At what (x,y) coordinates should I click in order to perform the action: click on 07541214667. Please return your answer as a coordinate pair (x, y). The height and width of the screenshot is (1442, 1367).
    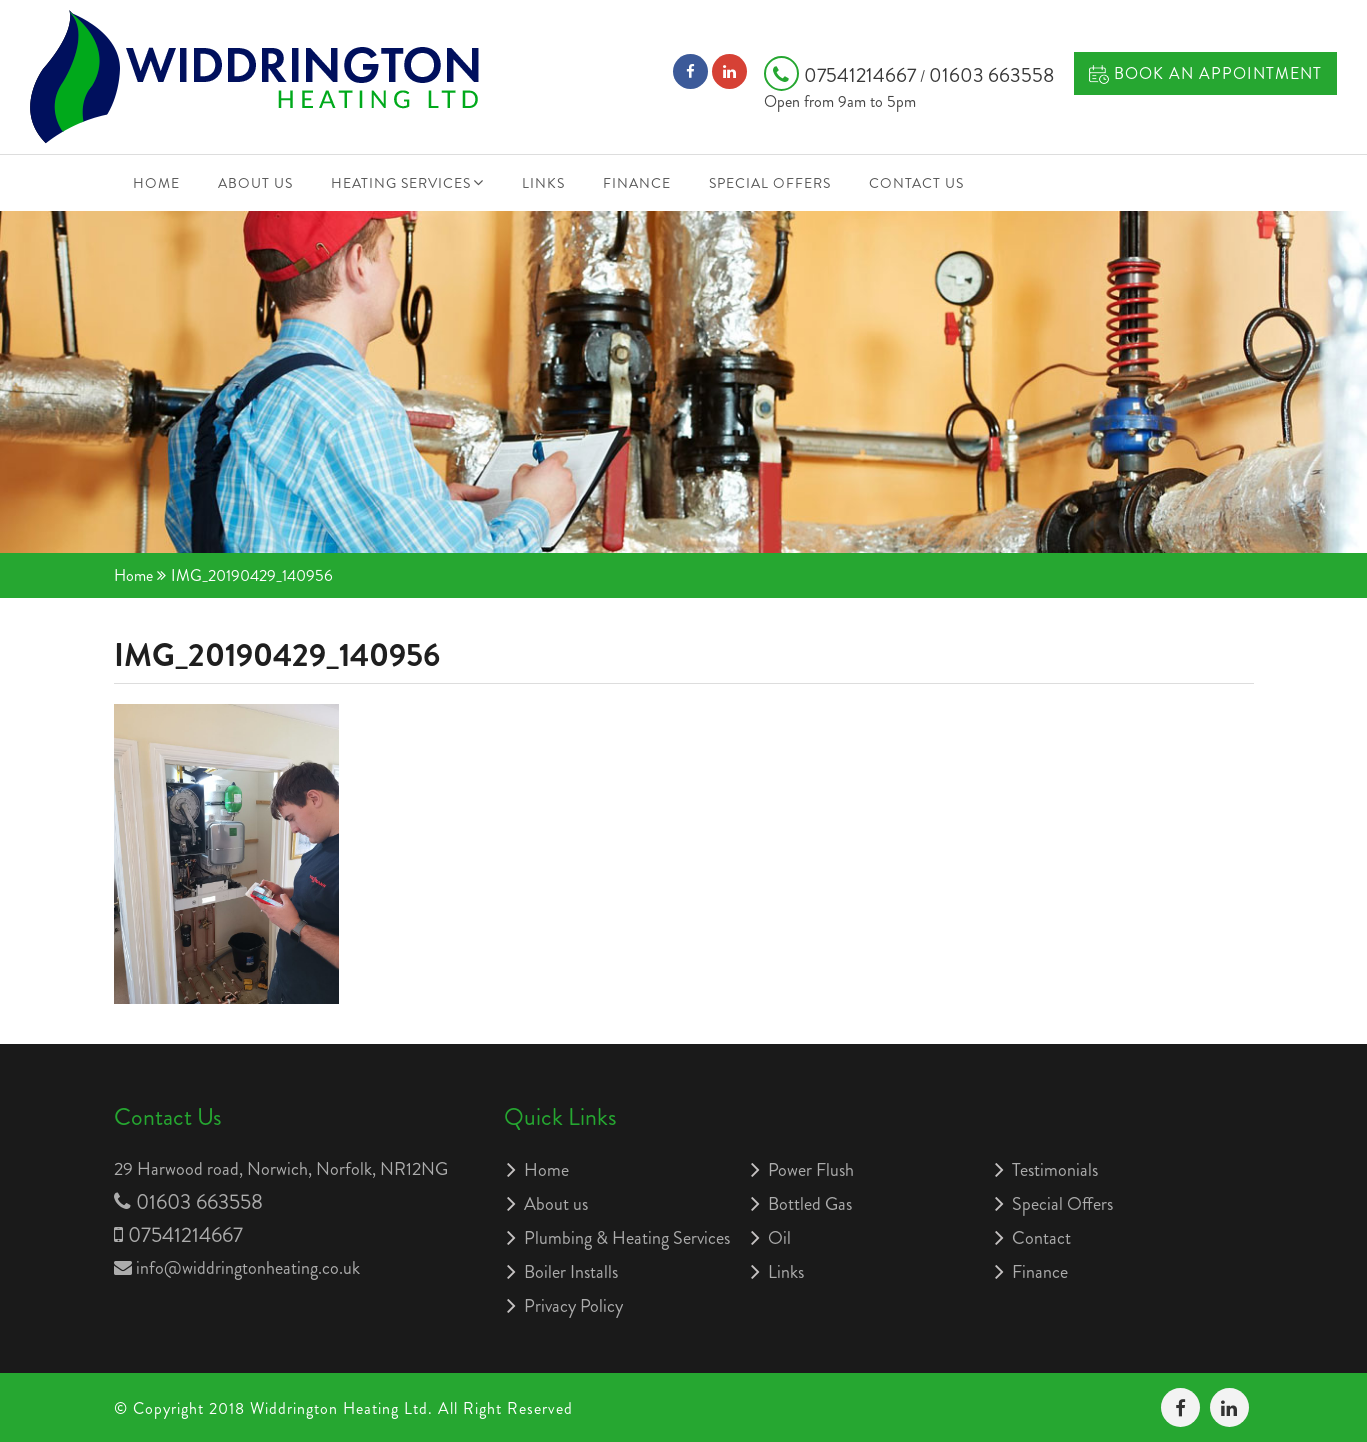
    Looking at the image, I should click on (842, 75).